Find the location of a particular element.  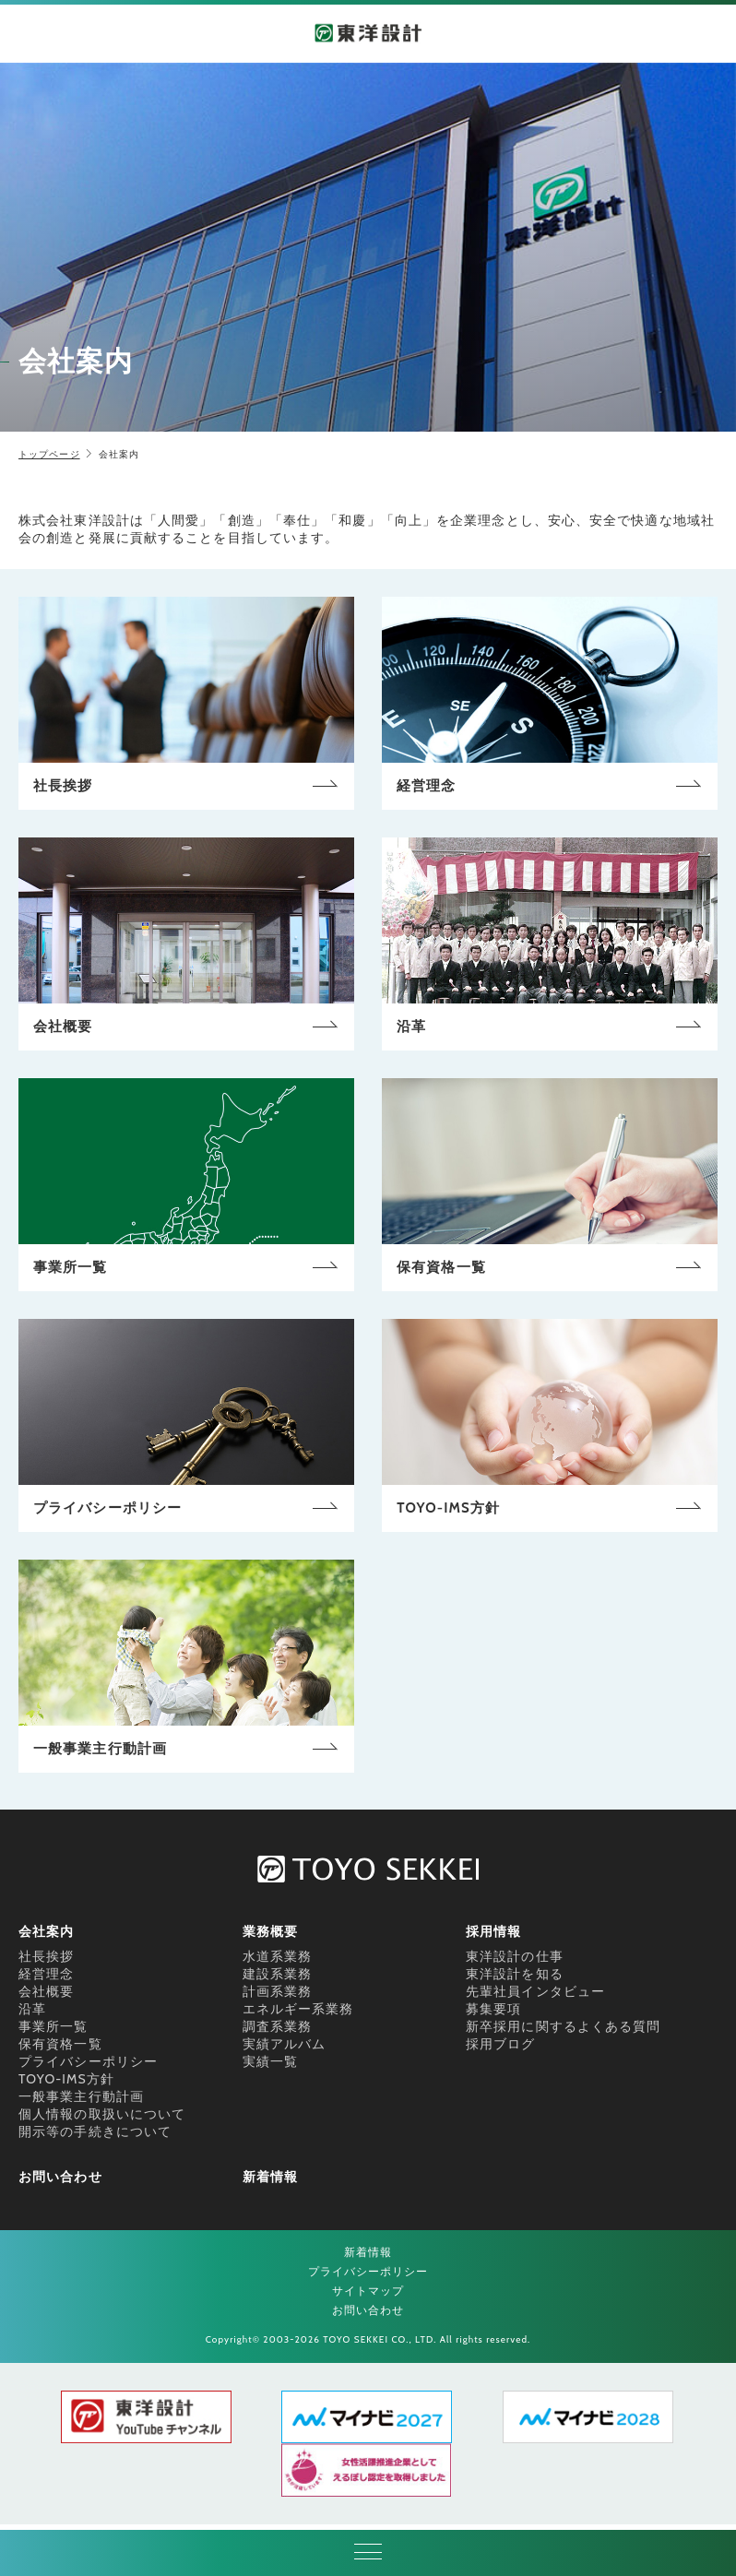

建設系業務 is located at coordinates (278, 1973).